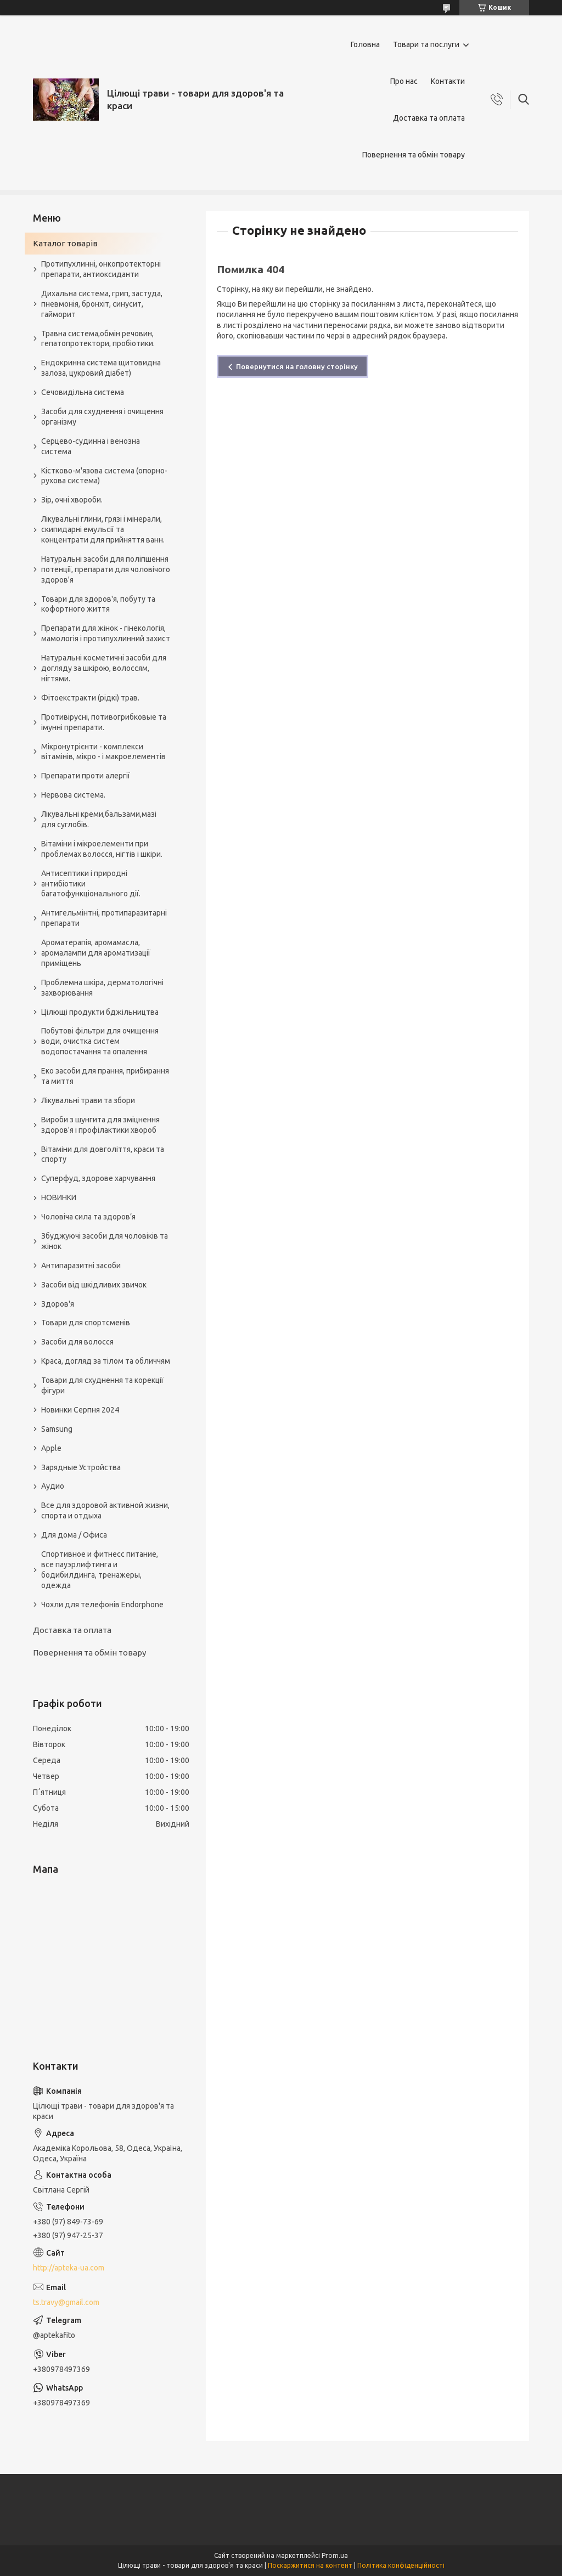  I want to click on Засоби для волосся, so click(77, 1341).